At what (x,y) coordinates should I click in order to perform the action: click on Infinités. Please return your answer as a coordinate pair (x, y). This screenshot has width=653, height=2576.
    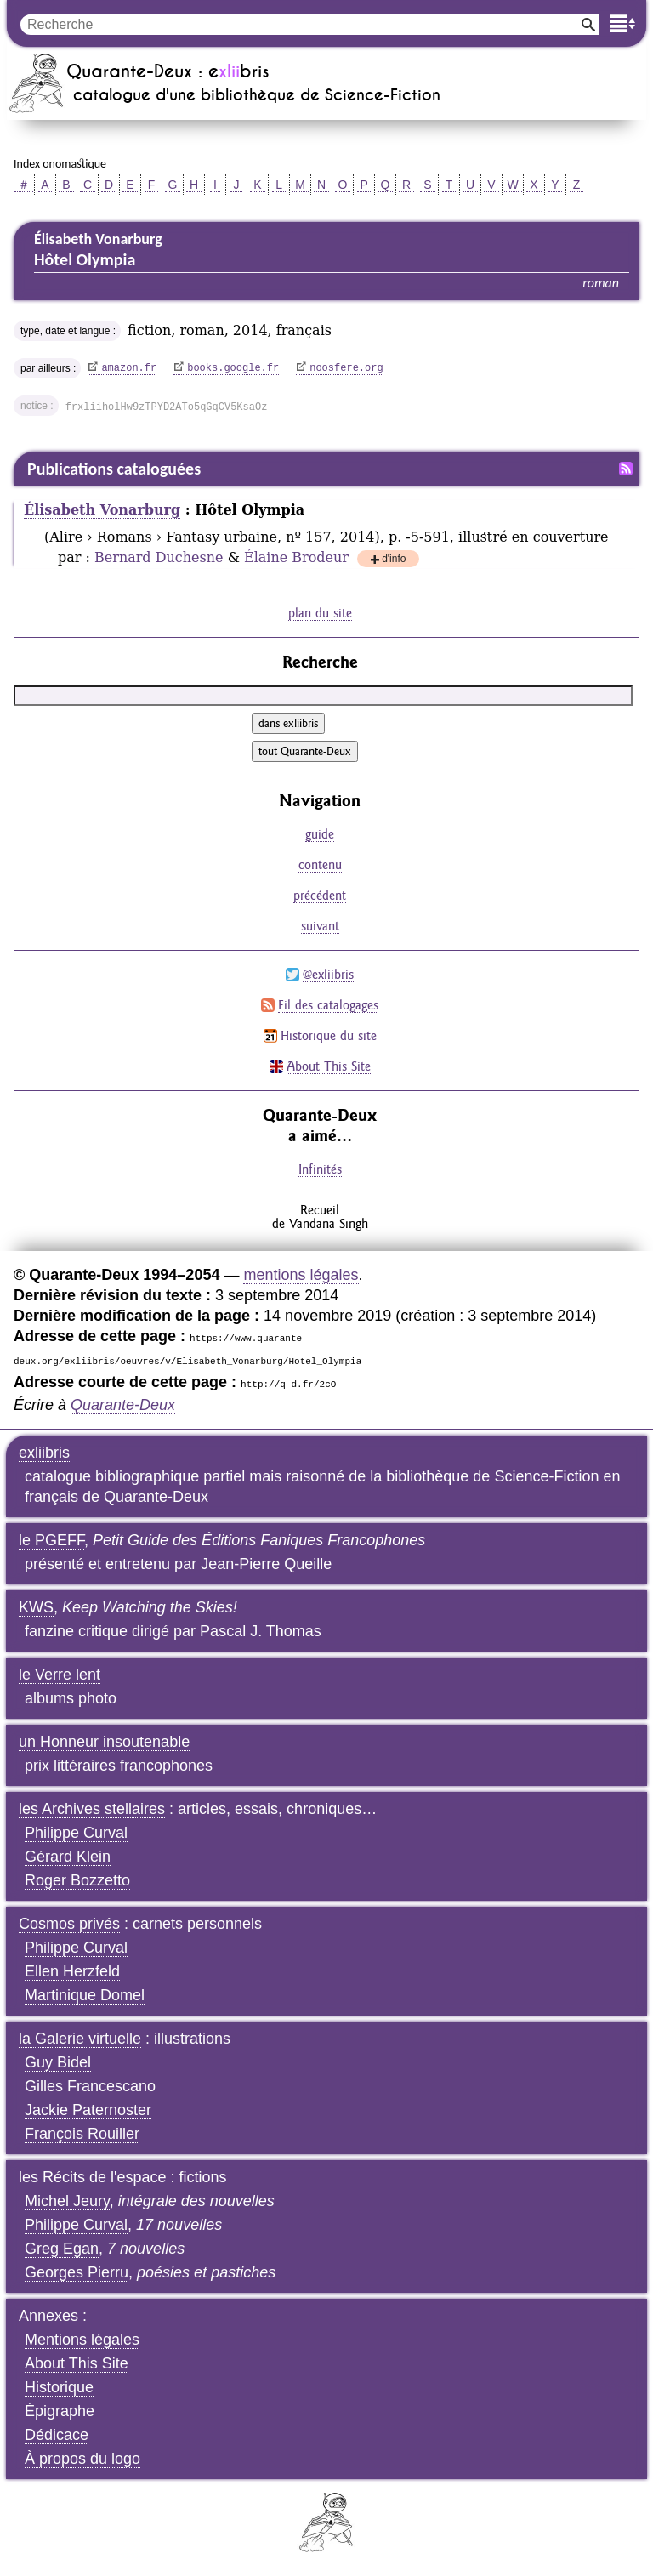
    Looking at the image, I should click on (320, 1169).